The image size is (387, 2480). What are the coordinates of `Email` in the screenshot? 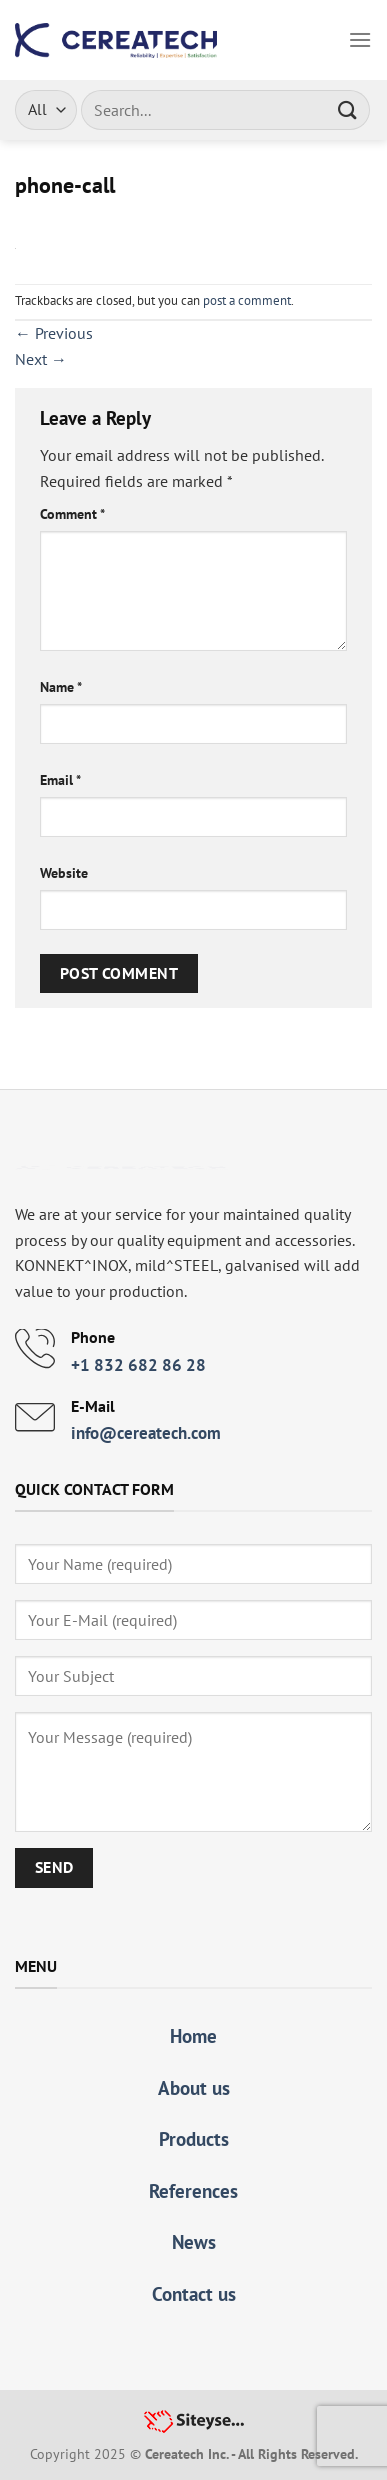 It's located at (60, 779).